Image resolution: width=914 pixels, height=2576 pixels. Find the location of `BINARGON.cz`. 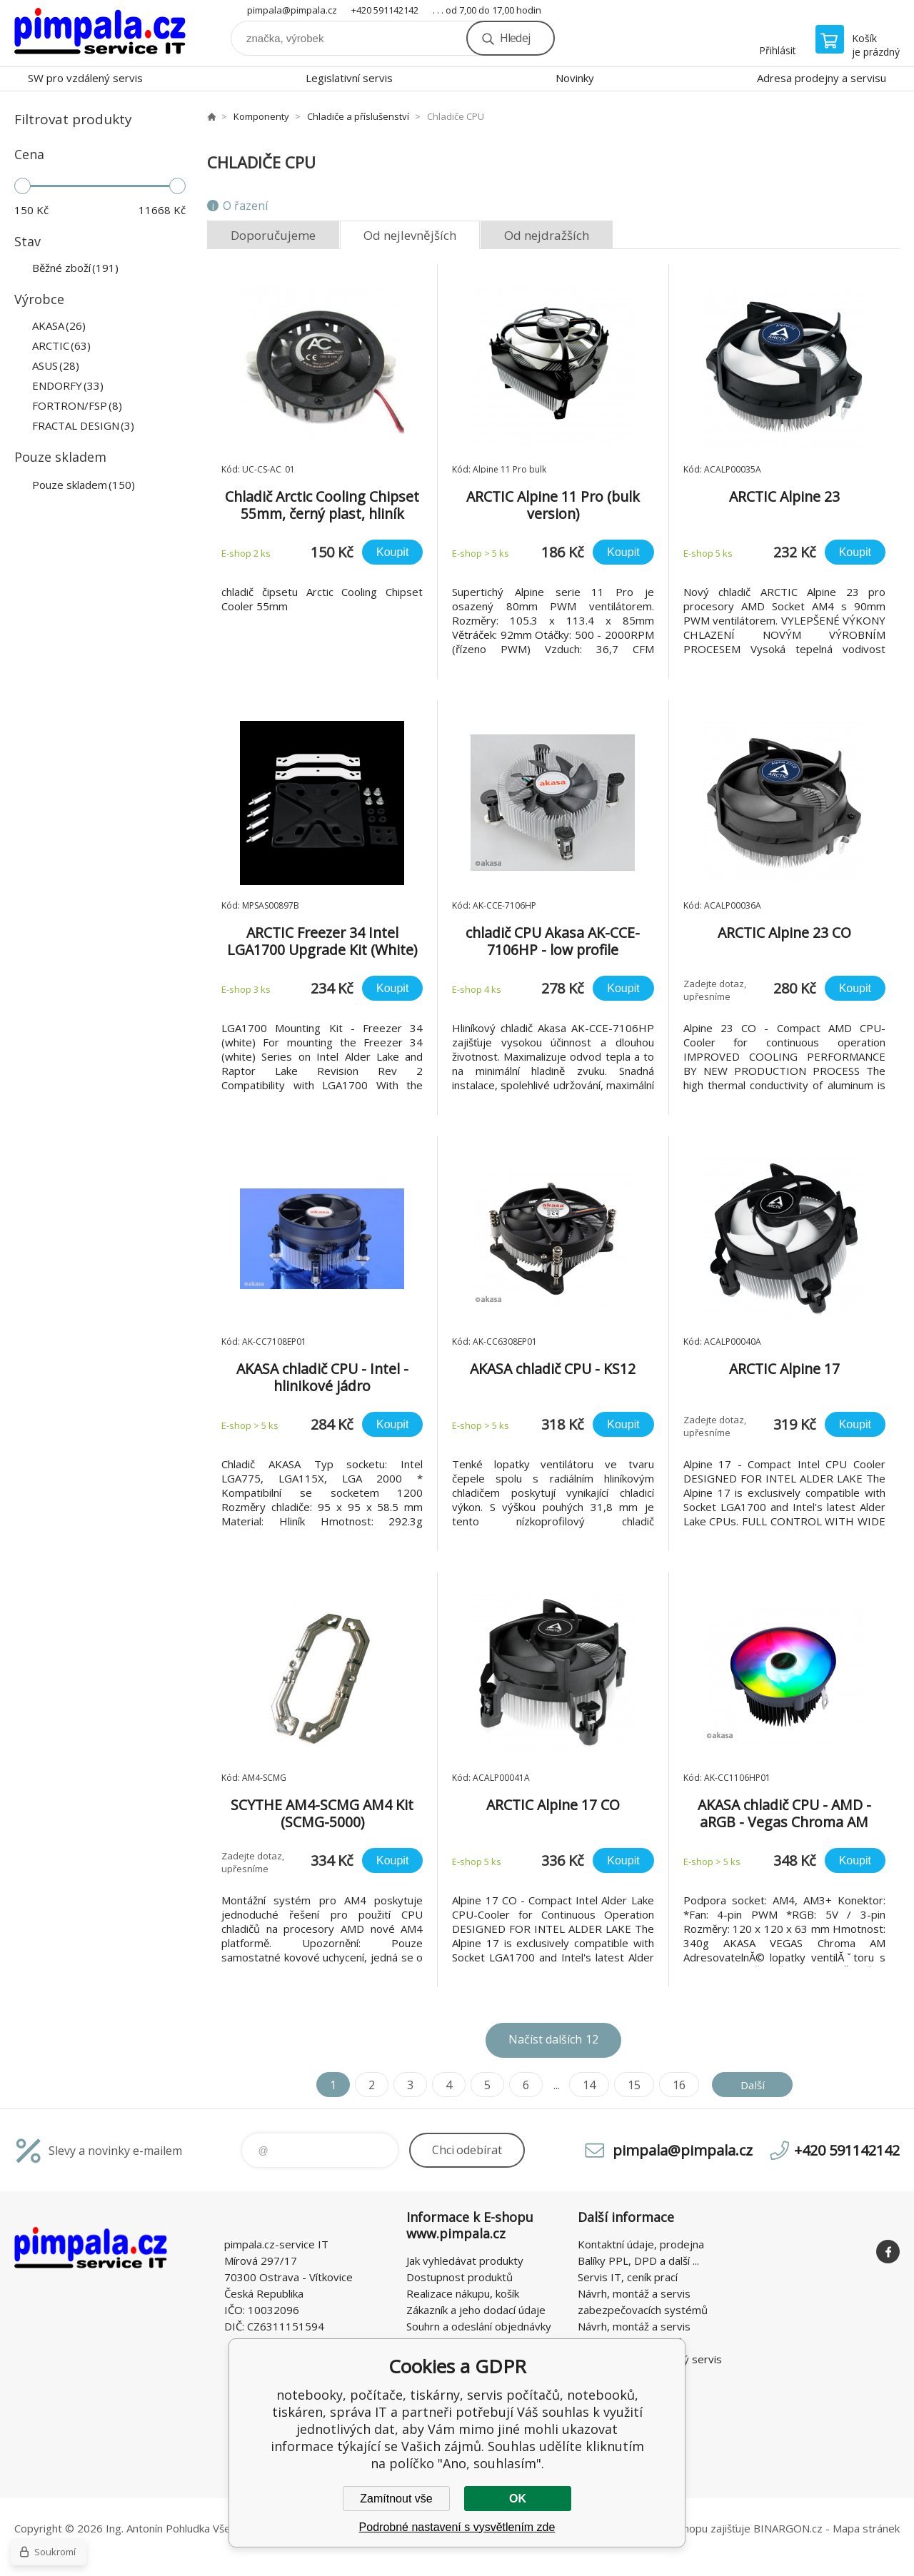

BINARGON.cz is located at coordinates (788, 2528).